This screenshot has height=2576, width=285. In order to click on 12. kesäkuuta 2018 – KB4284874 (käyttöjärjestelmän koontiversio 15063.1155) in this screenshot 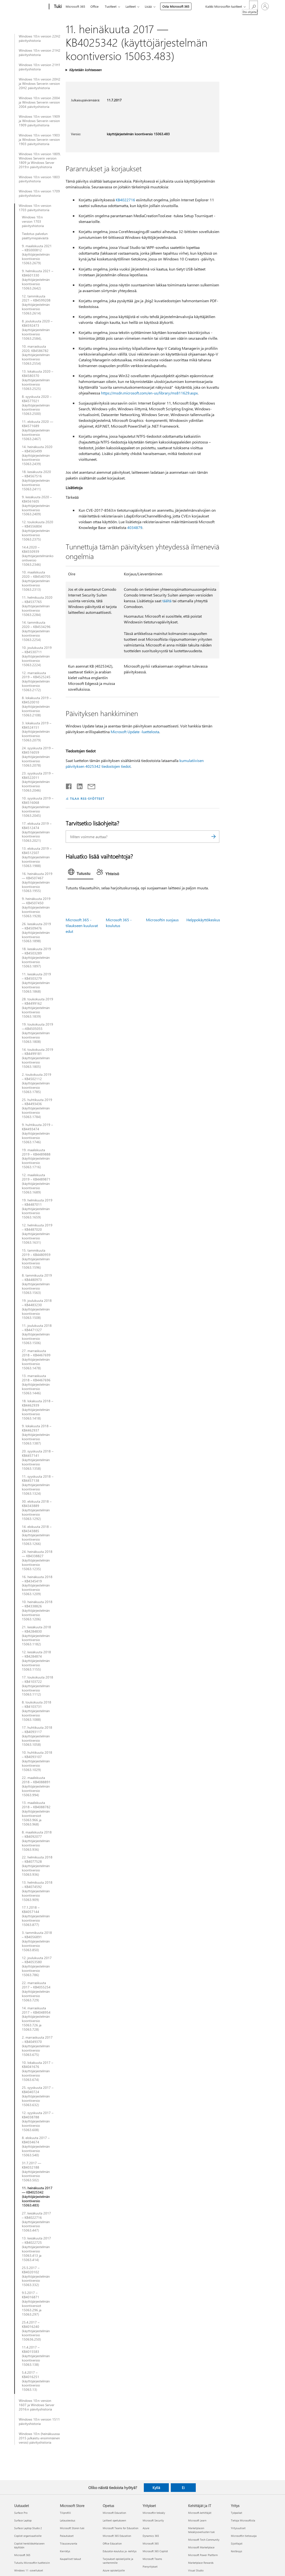, I will do `click(36, 1661)`.